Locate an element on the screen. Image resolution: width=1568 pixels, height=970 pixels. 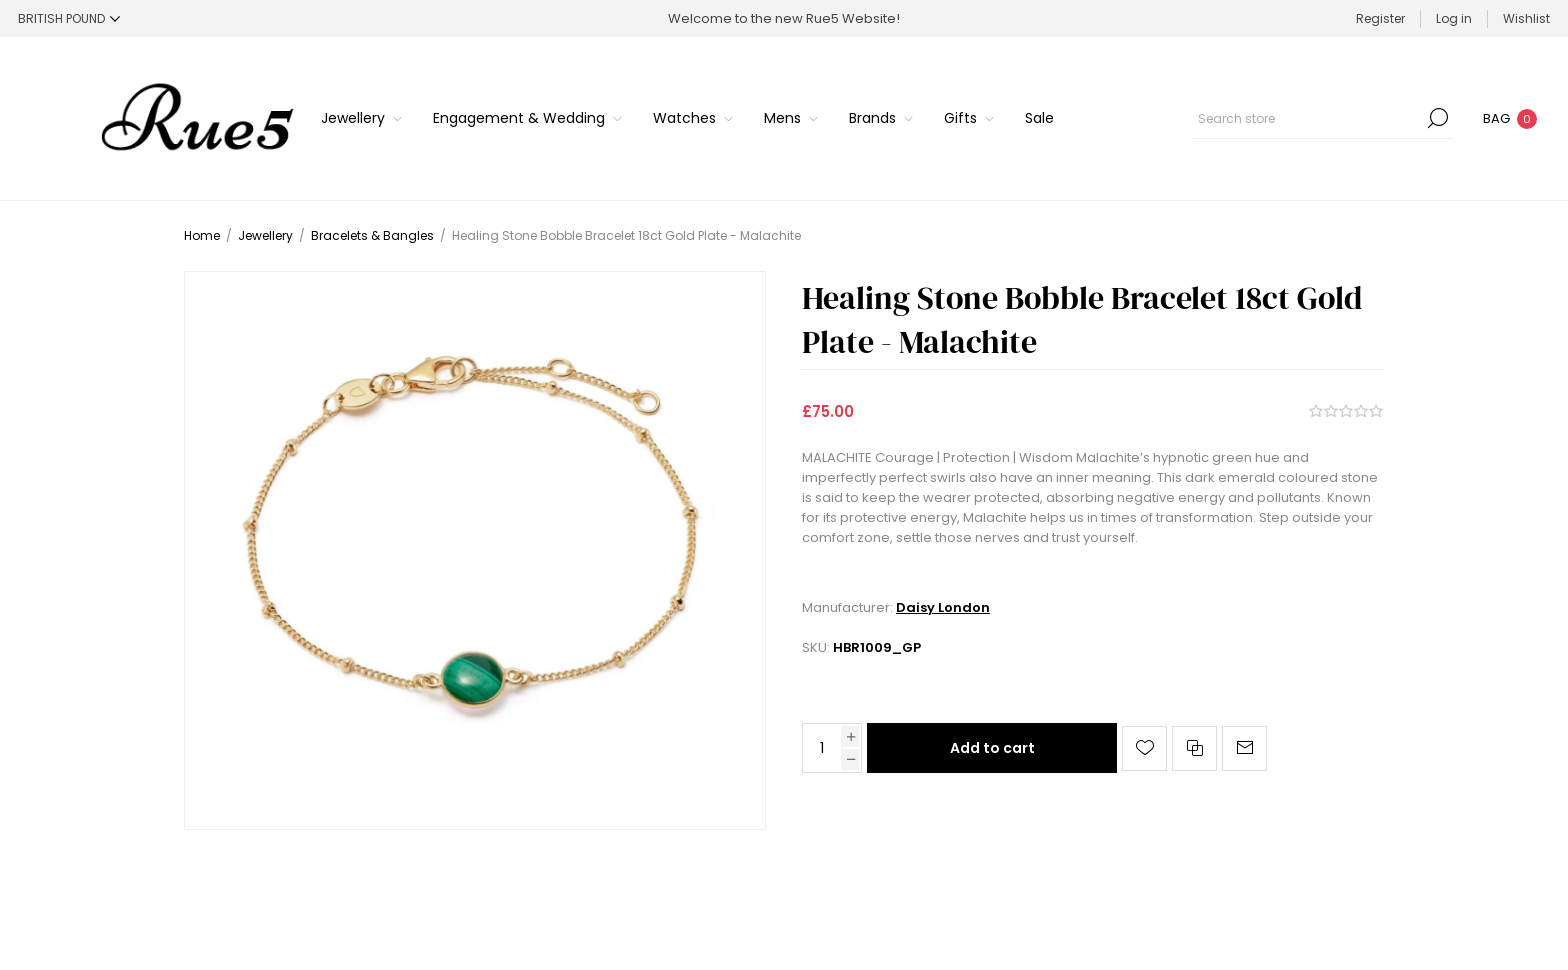
[Search store] is located at coordinates (1323, 118).